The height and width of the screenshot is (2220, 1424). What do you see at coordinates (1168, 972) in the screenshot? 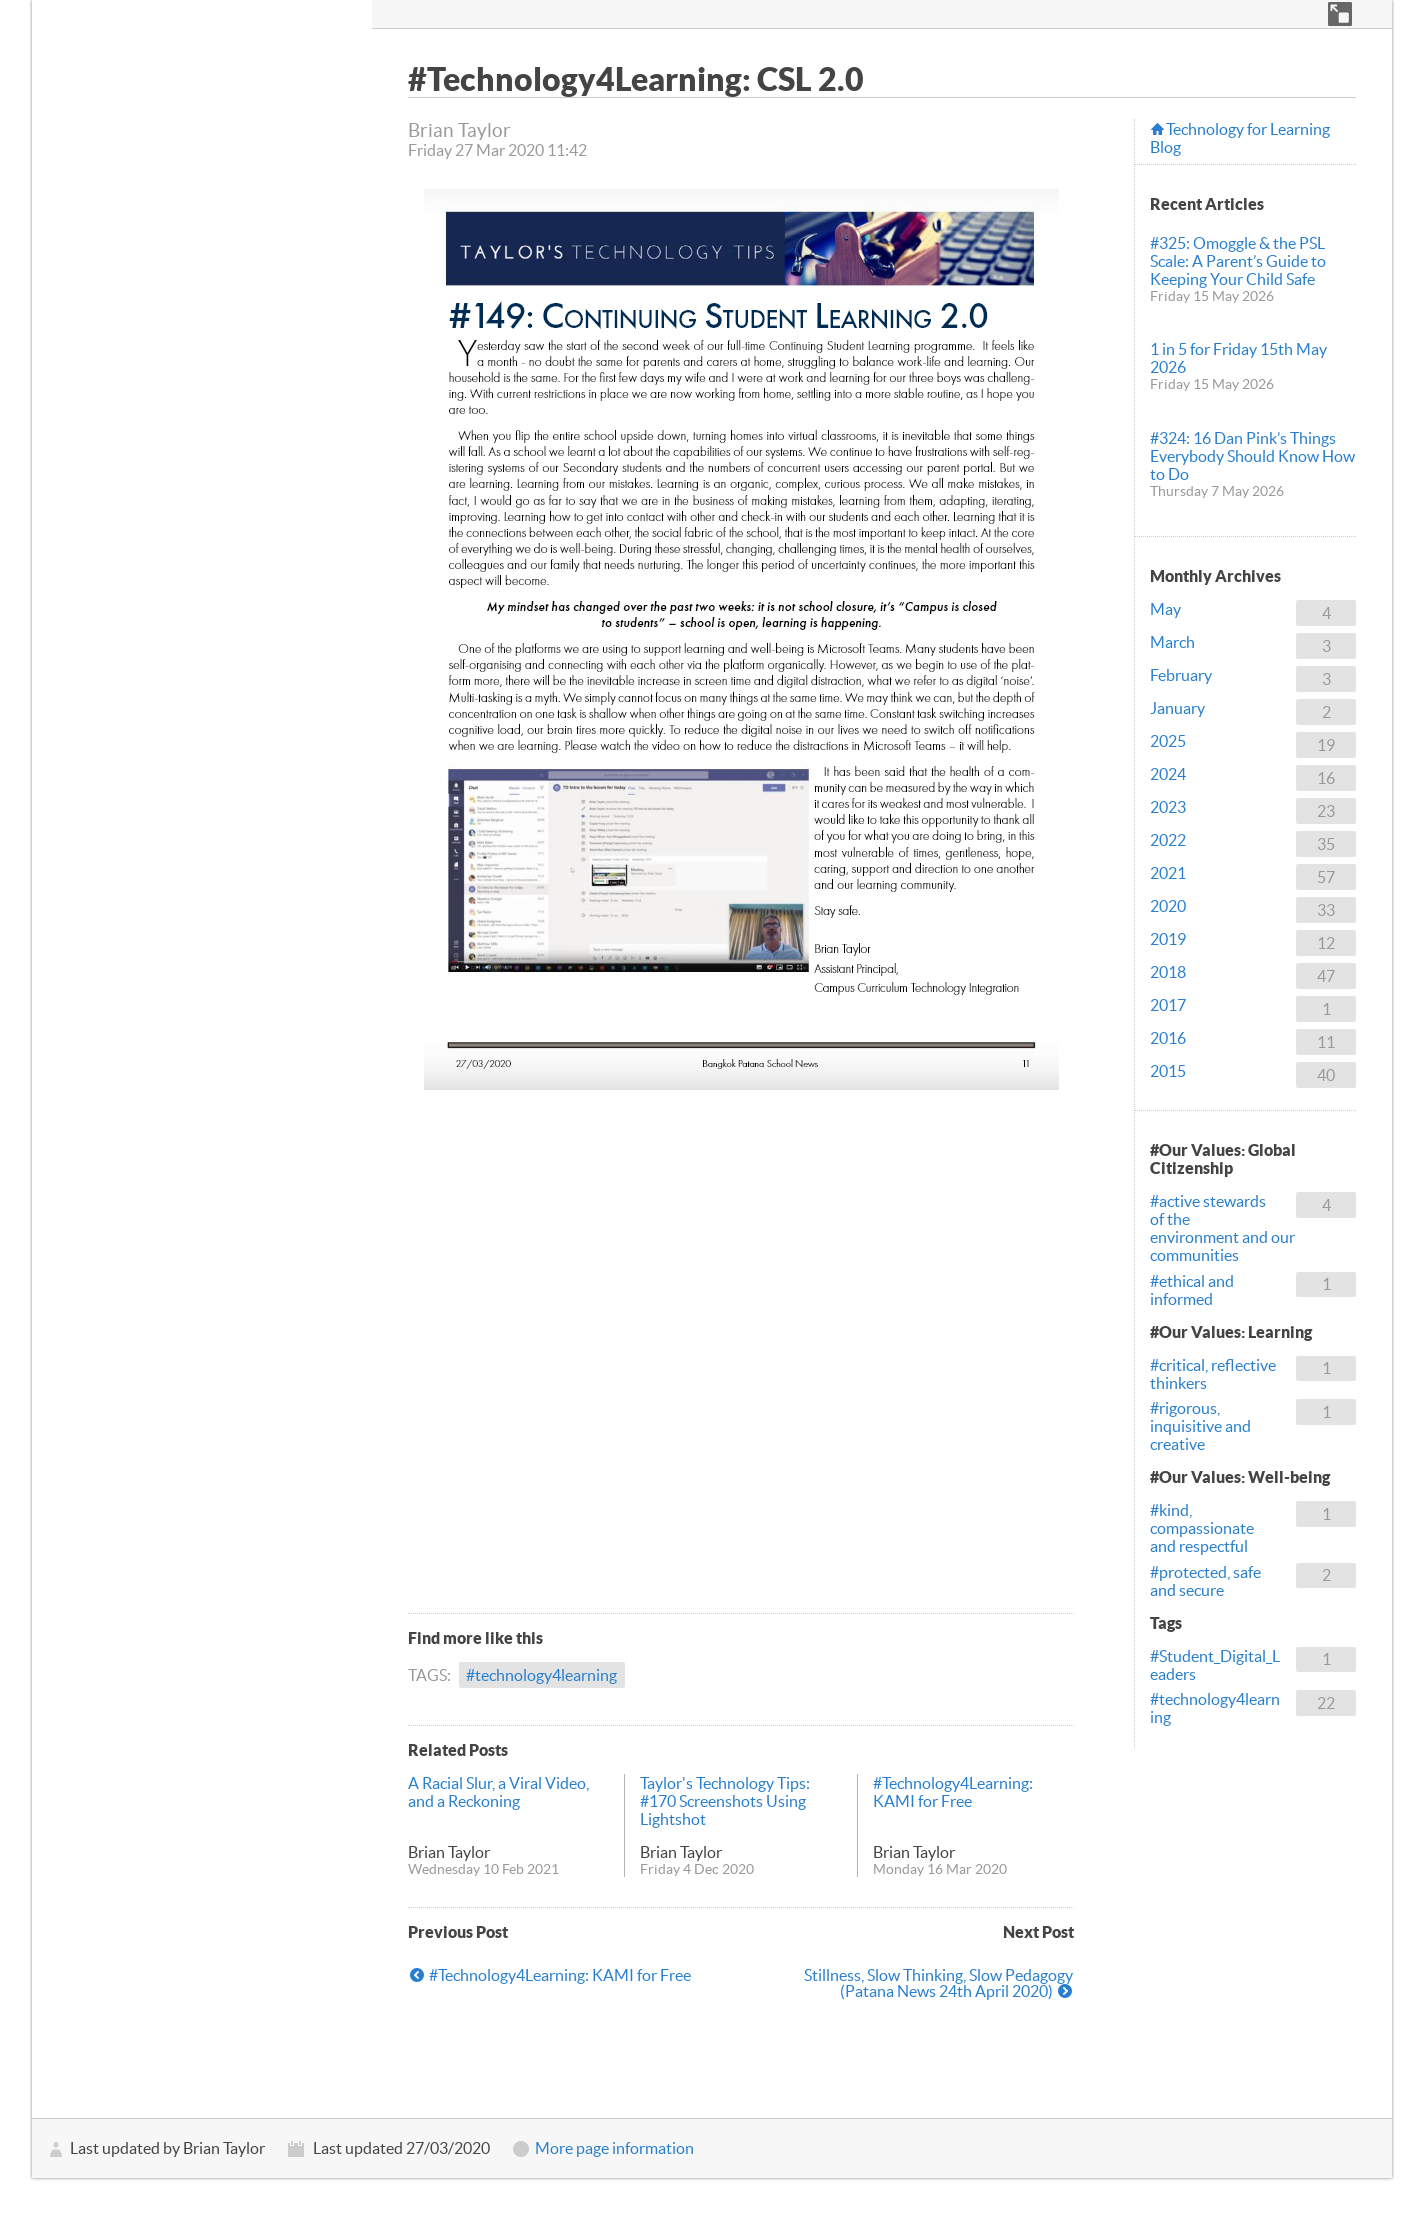
I see `2018` at bounding box center [1168, 972].